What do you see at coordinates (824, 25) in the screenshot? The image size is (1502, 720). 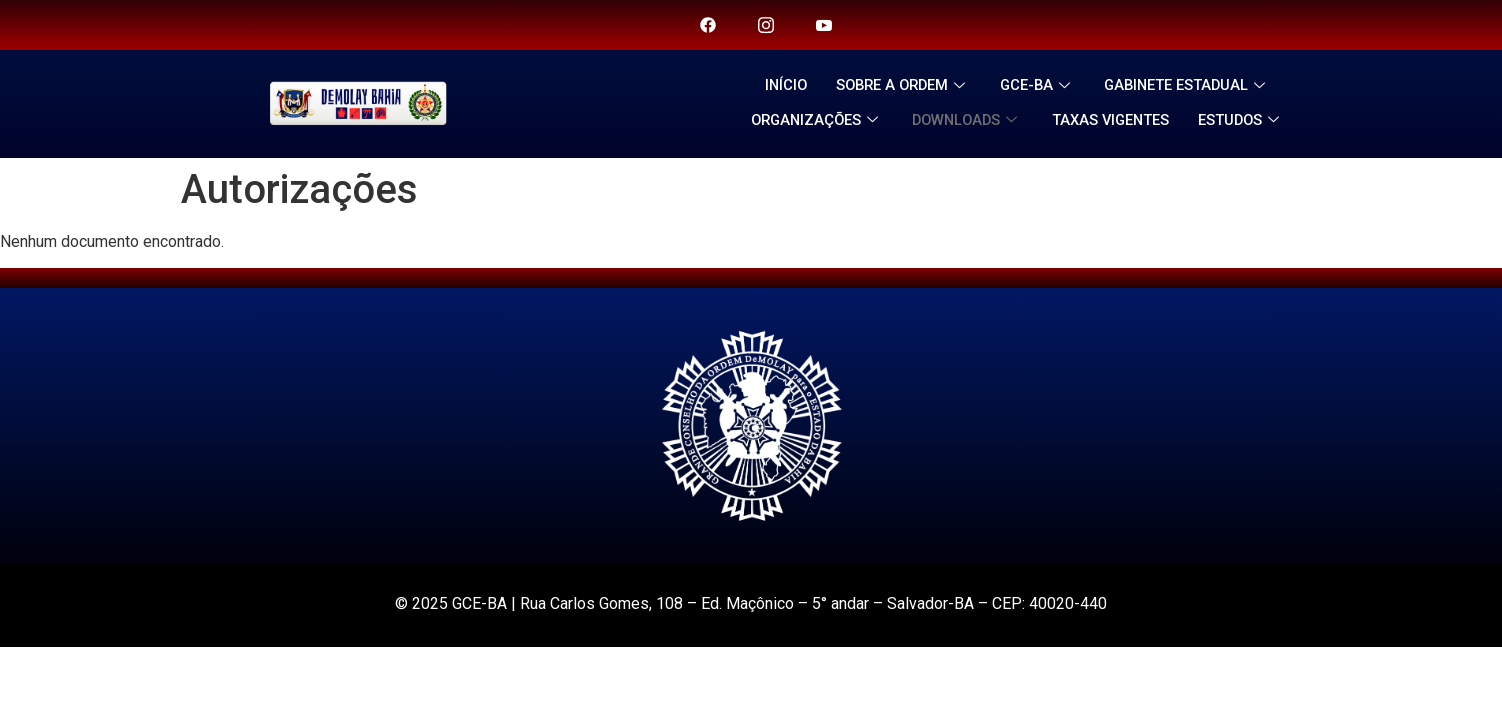 I see `[you tube]` at bounding box center [824, 25].